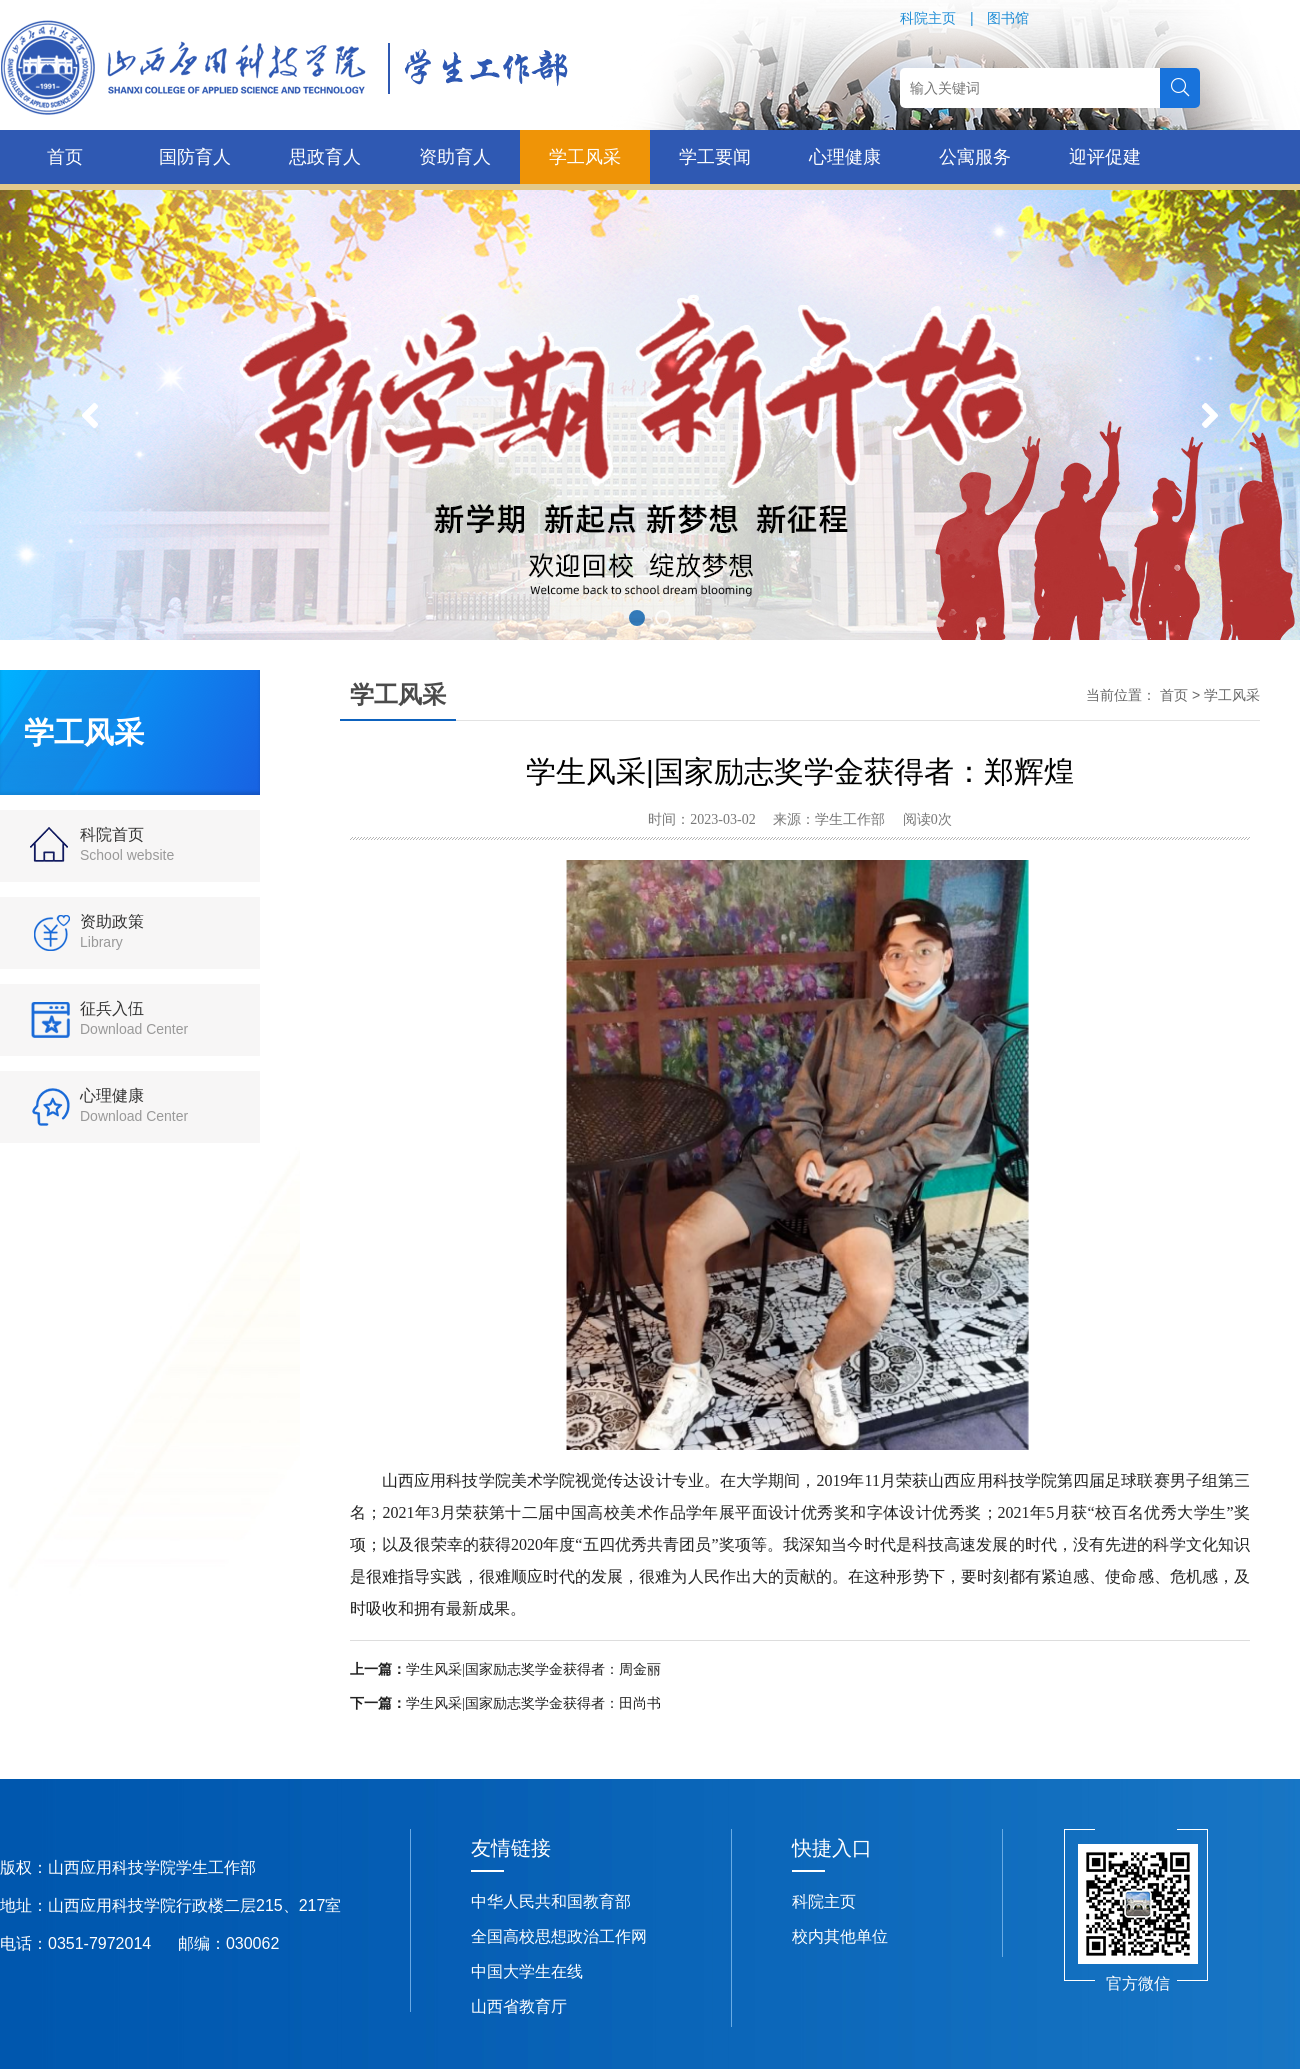 The image size is (1300, 2069). I want to click on 学生风采|国家励志奖学金获得者：周金丽, so click(533, 1669).